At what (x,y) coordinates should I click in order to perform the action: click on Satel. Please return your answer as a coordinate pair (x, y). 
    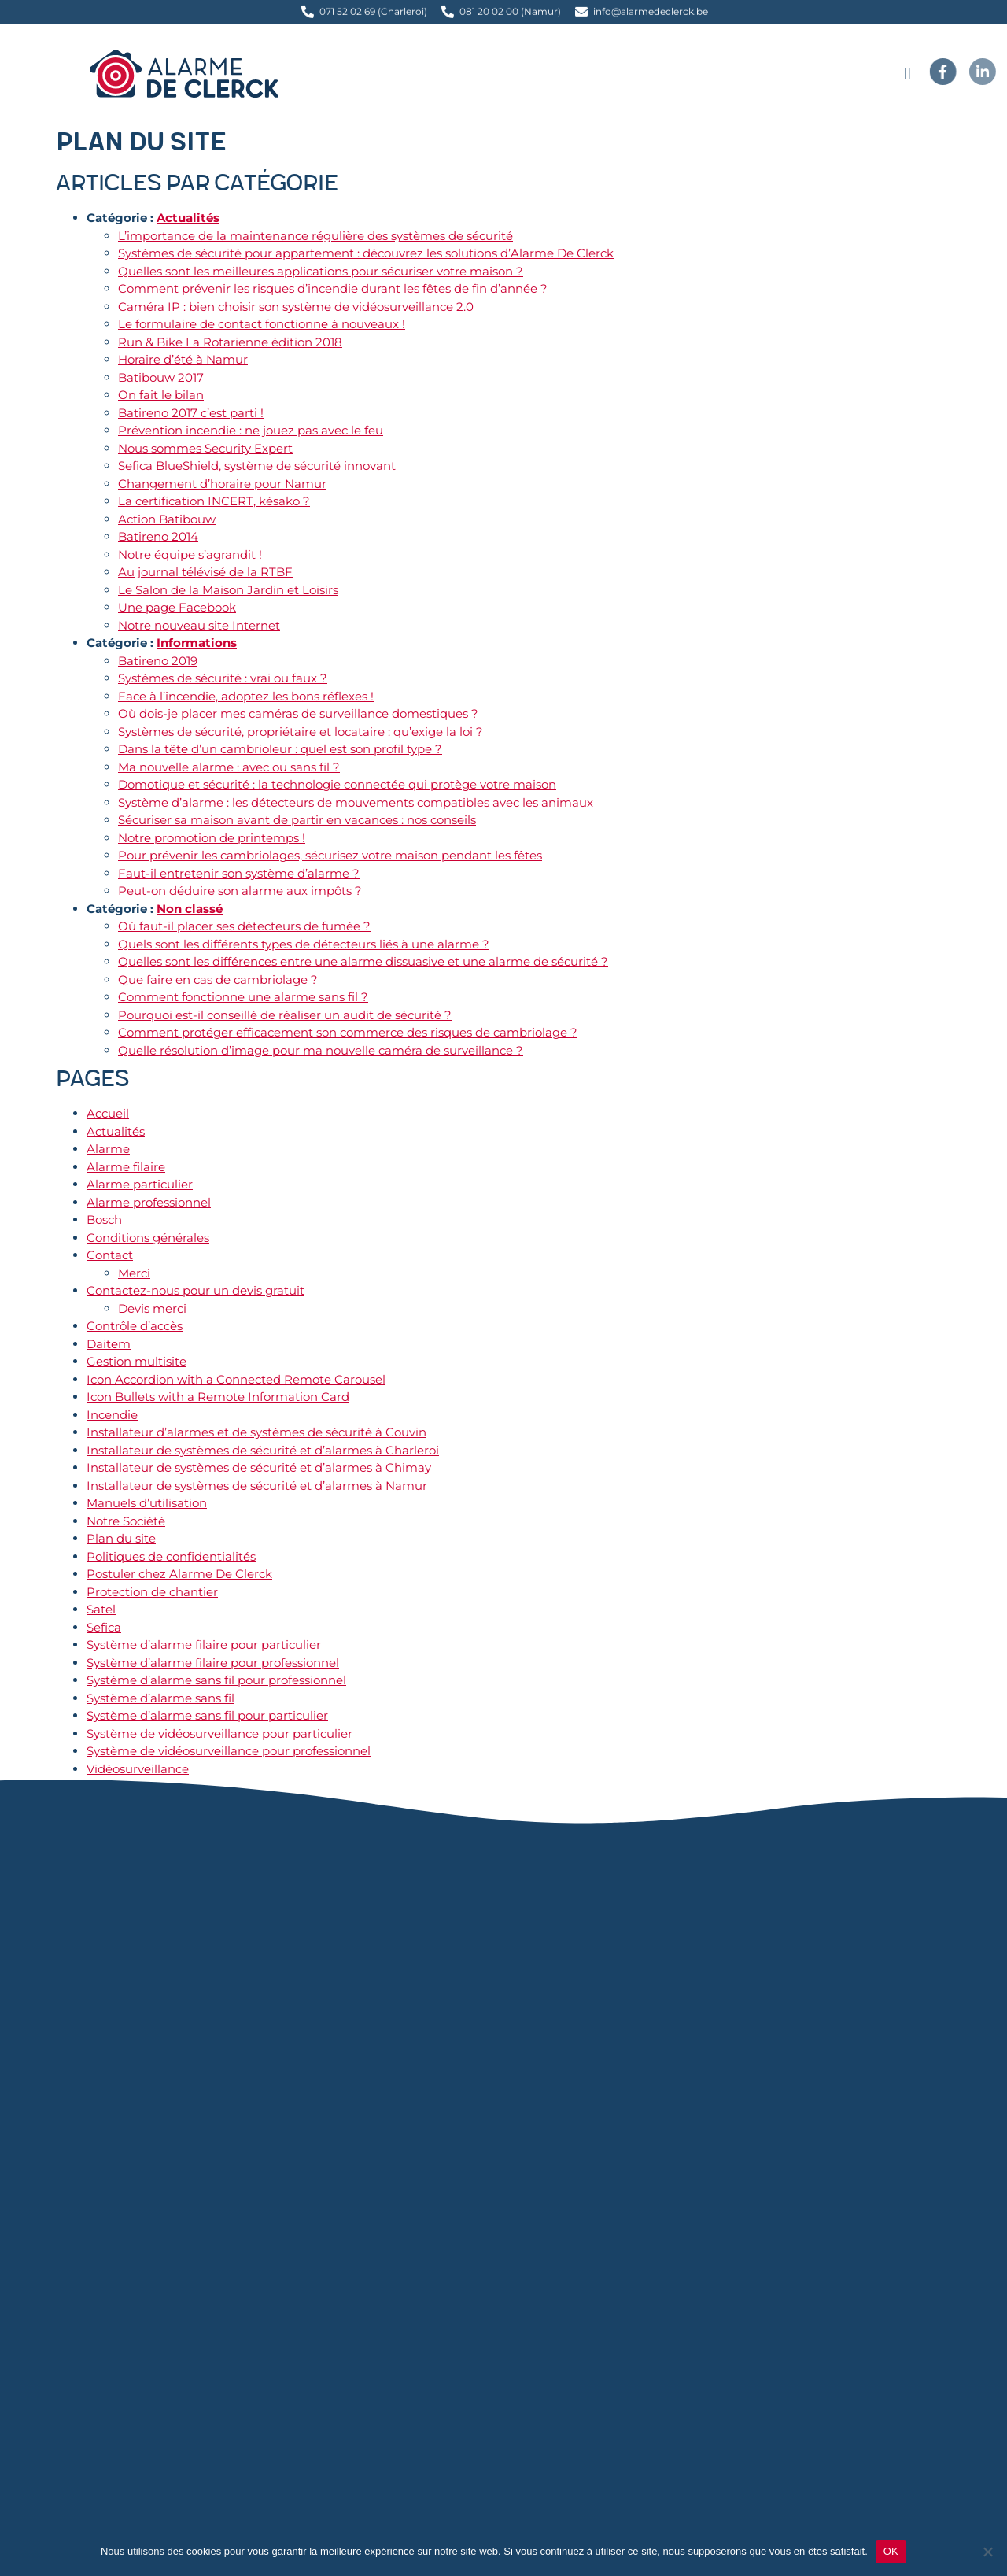
    Looking at the image, I should click on (101, 1609).